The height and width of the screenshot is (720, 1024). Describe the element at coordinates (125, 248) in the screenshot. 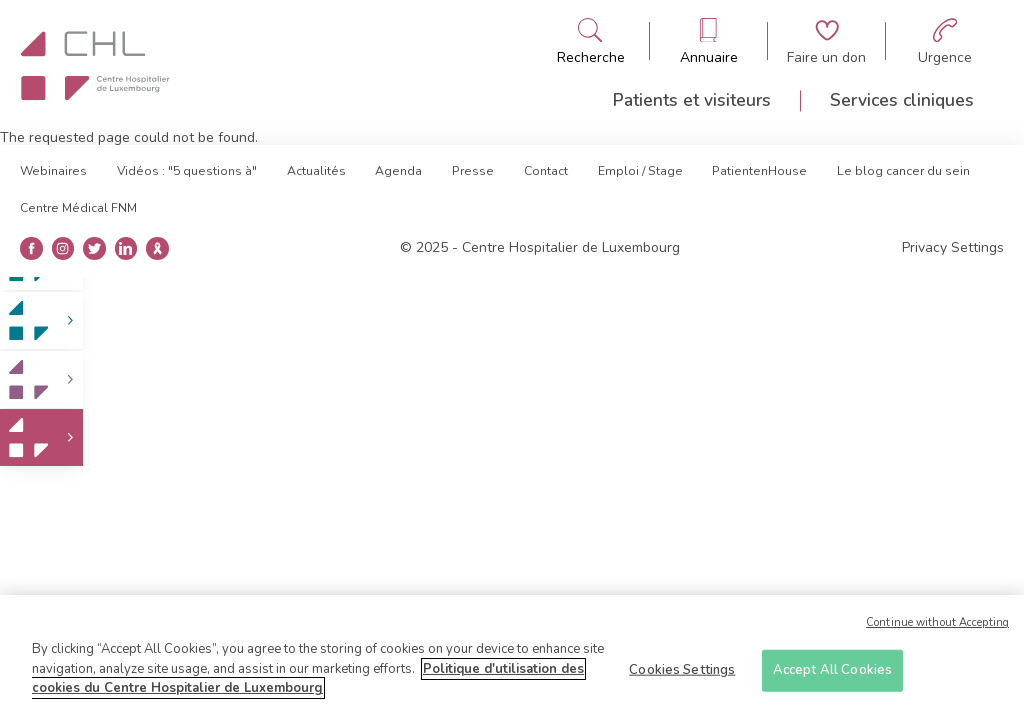

I see `[Ouvre la page linkedin]` at that location.